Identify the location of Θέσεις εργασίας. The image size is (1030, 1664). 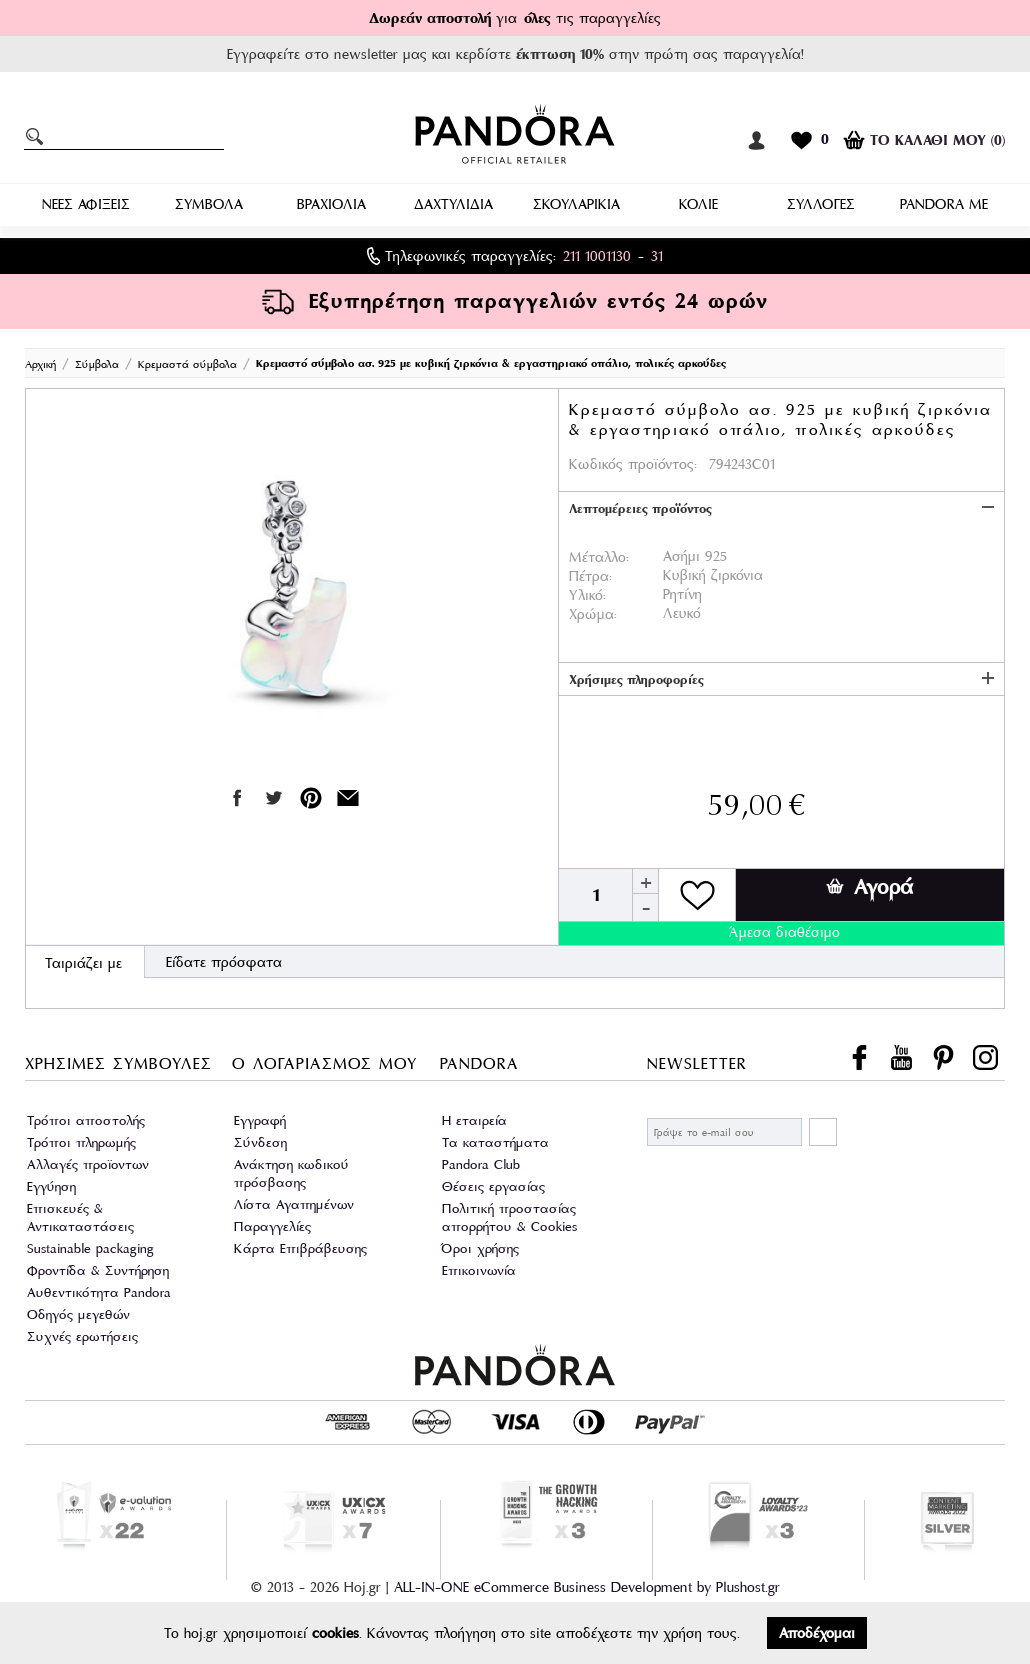
(493, 1186).